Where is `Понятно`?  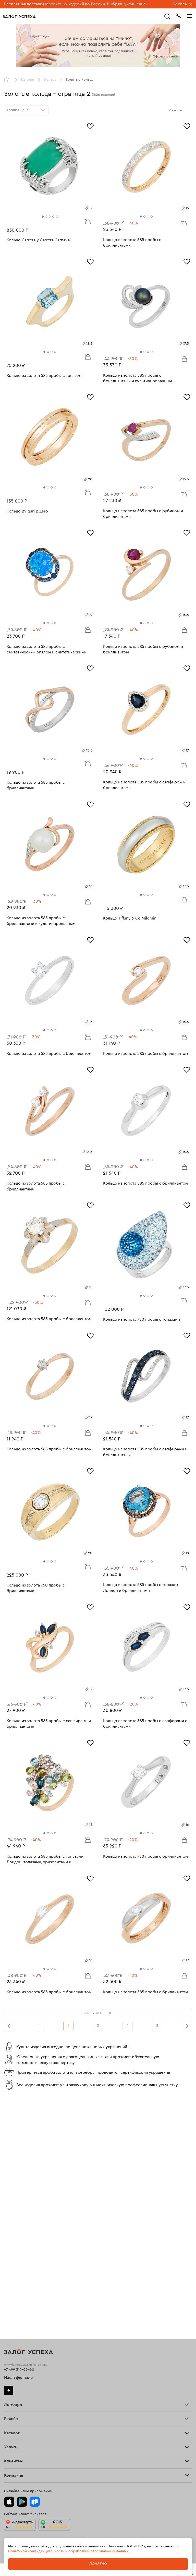
Понятно is located at coordinates (98, 2564).